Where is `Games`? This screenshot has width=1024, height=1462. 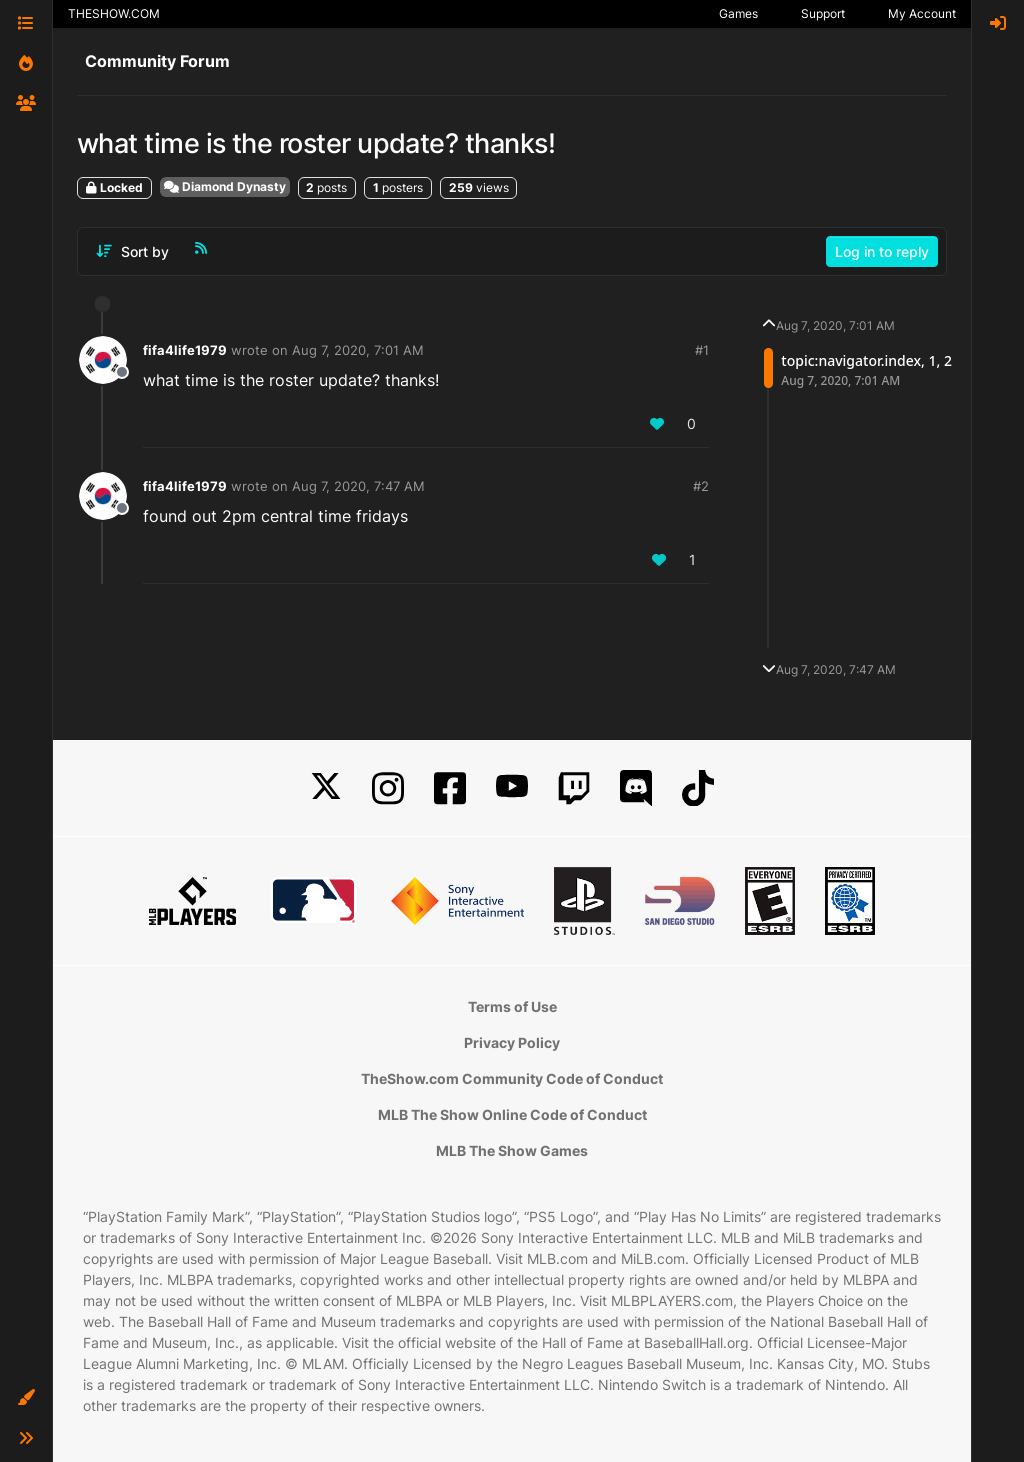 Games is located at coordinates (738, 13).